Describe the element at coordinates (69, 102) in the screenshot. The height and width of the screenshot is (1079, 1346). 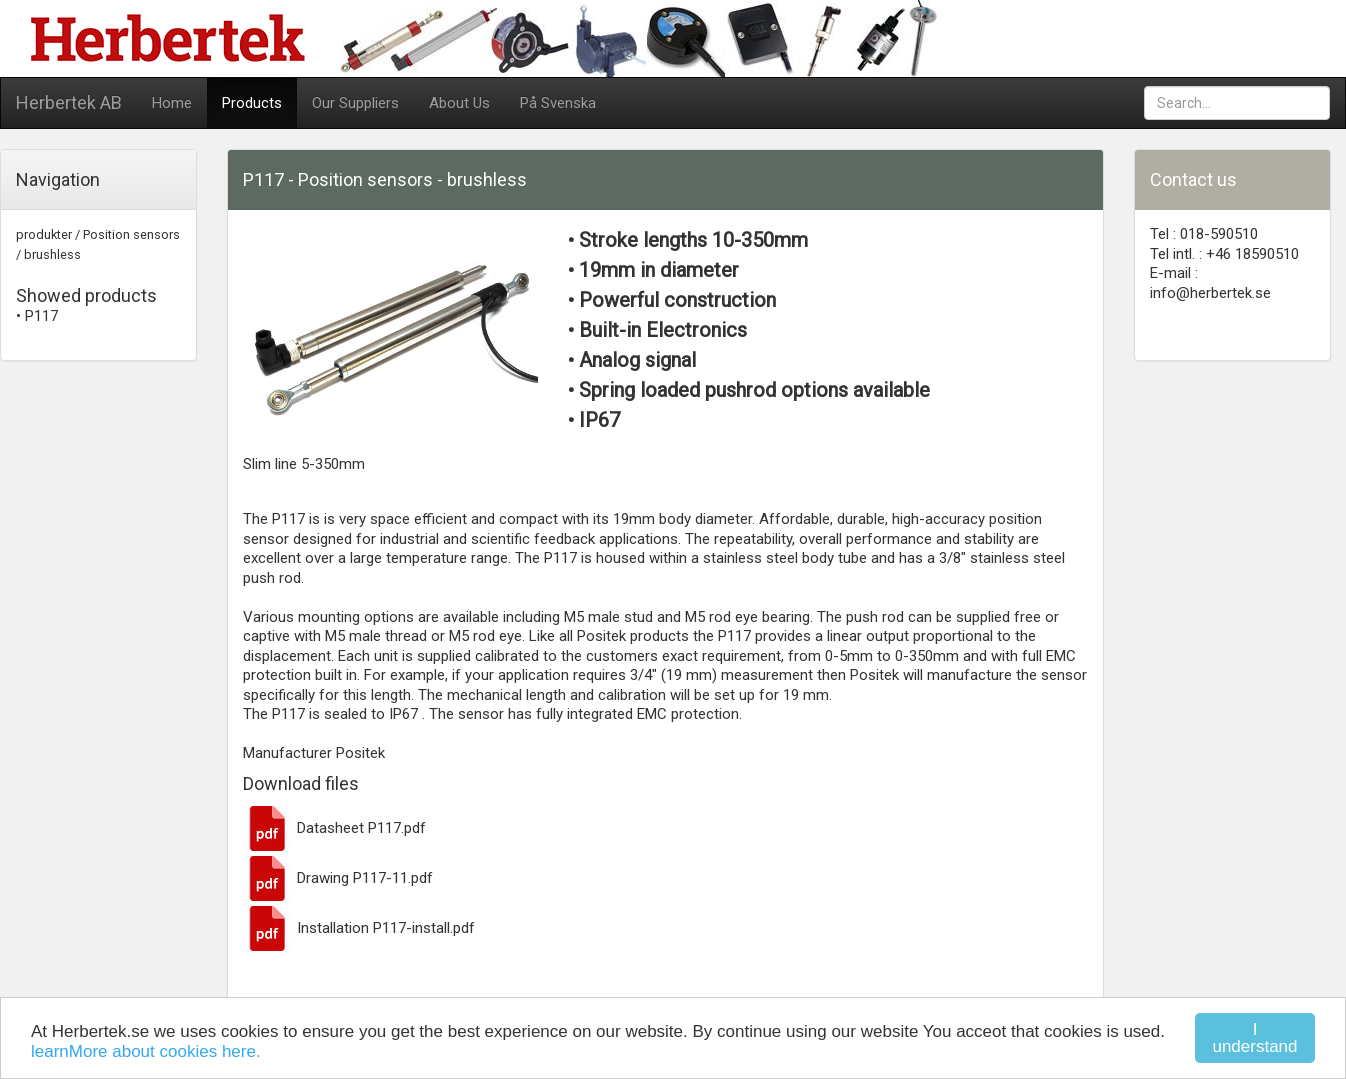
I see `Herbertek AB` at that location.